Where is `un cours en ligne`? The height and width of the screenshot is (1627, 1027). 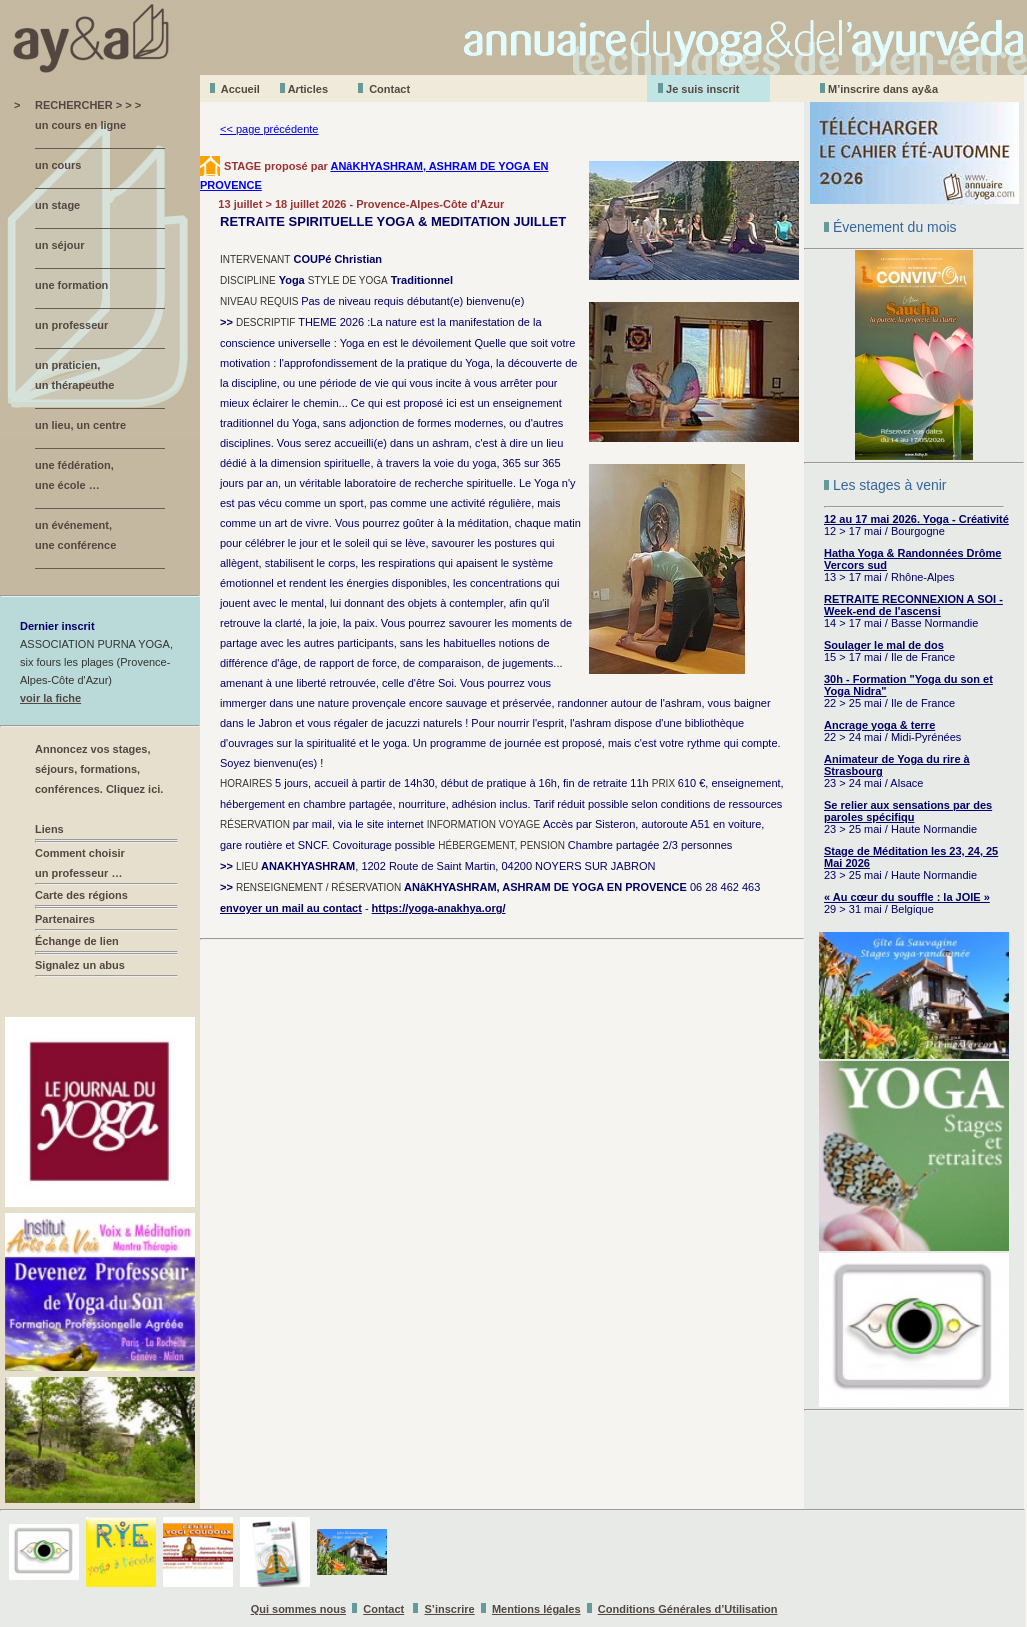 un cours en ligne is located at coordinates (80, 125).